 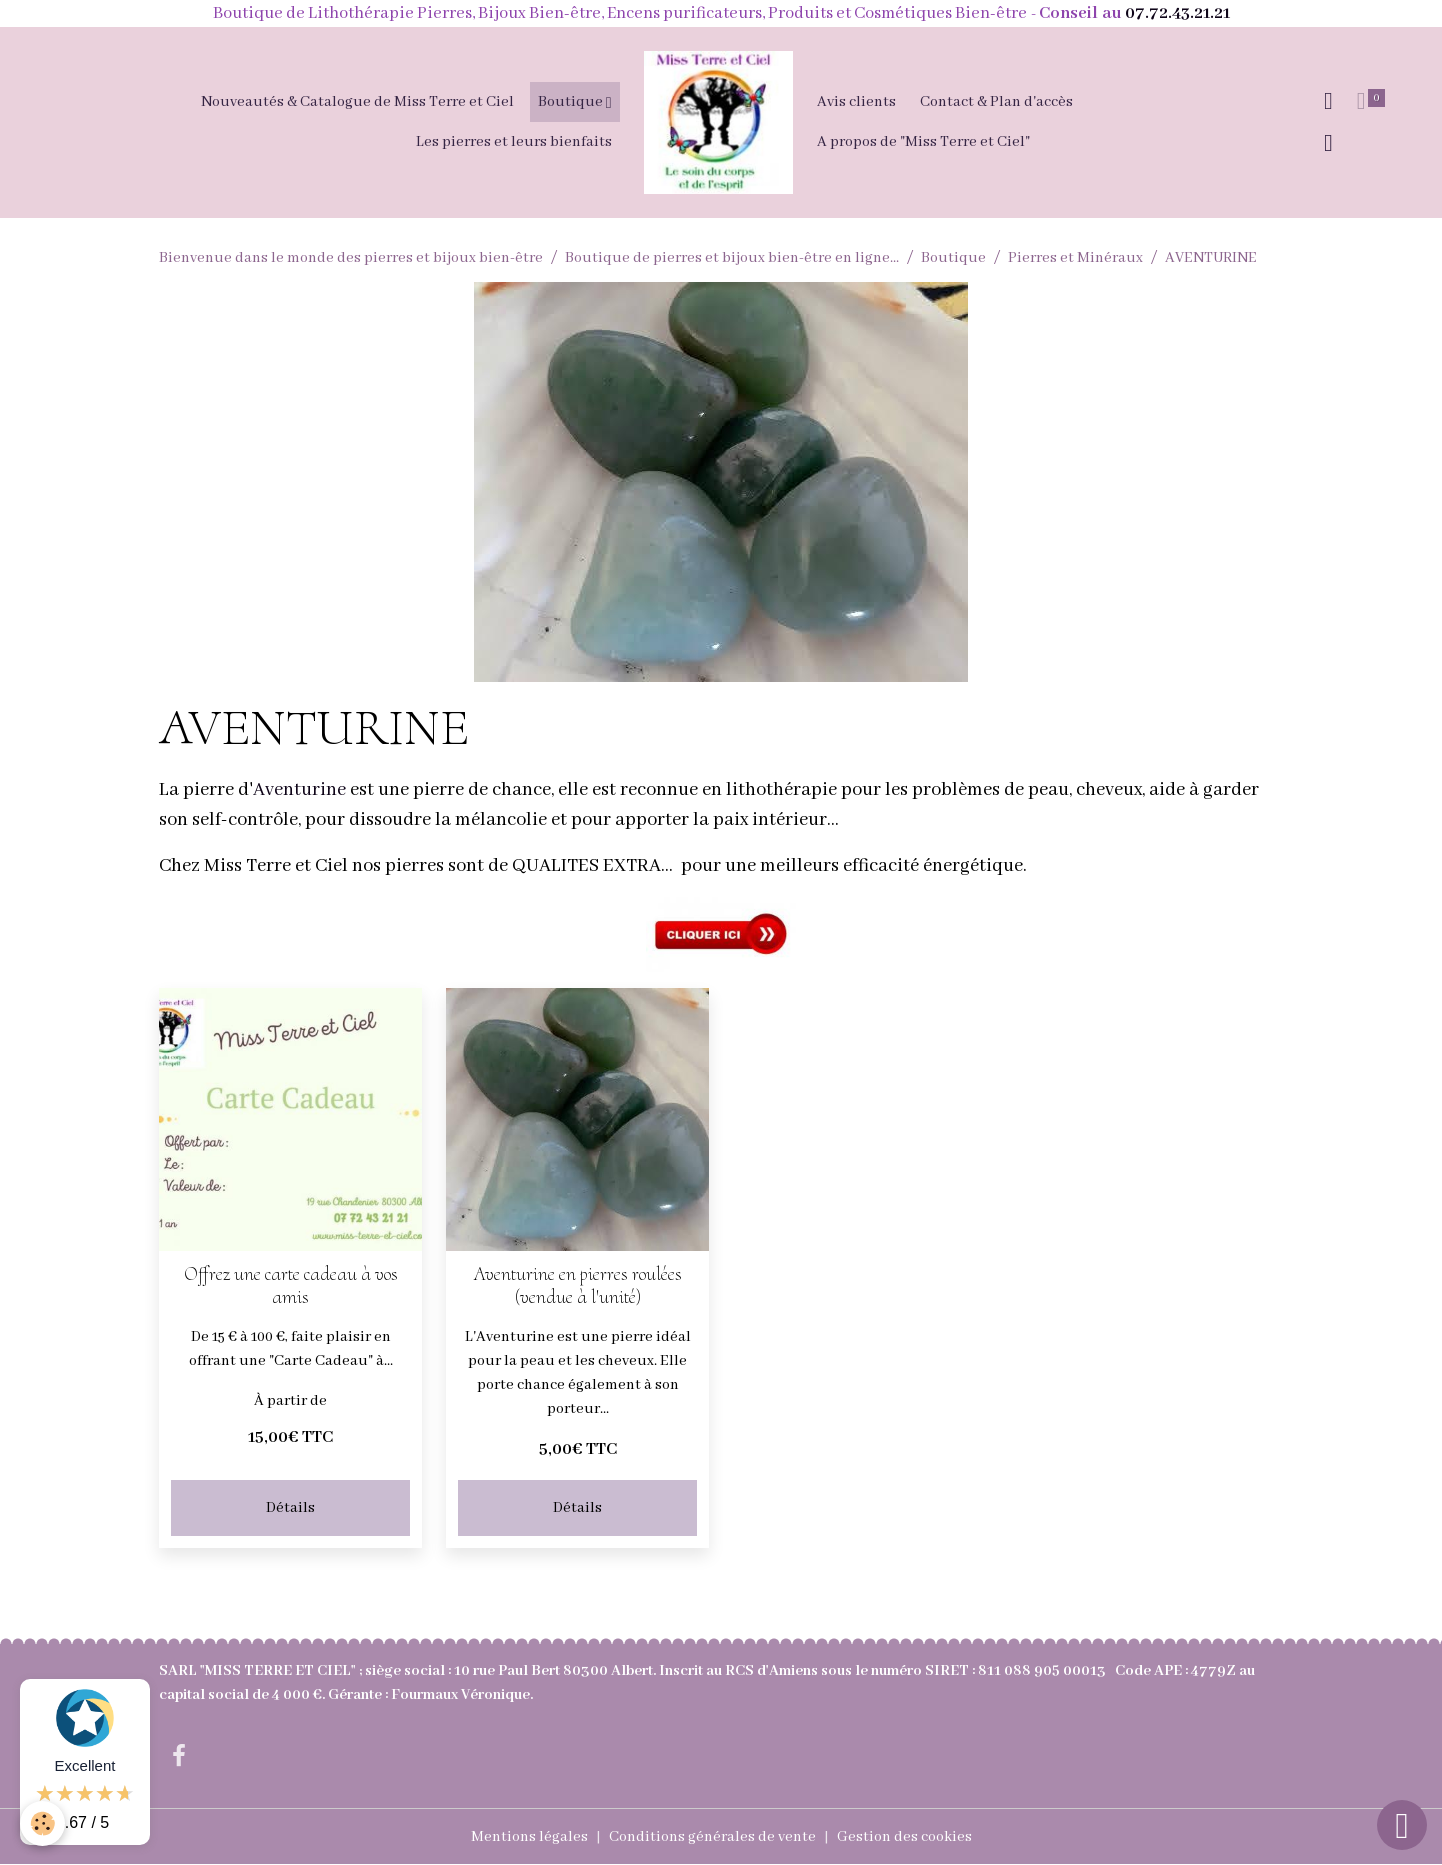 I want to click on Mentions légales, so click(x=529, y=1837).